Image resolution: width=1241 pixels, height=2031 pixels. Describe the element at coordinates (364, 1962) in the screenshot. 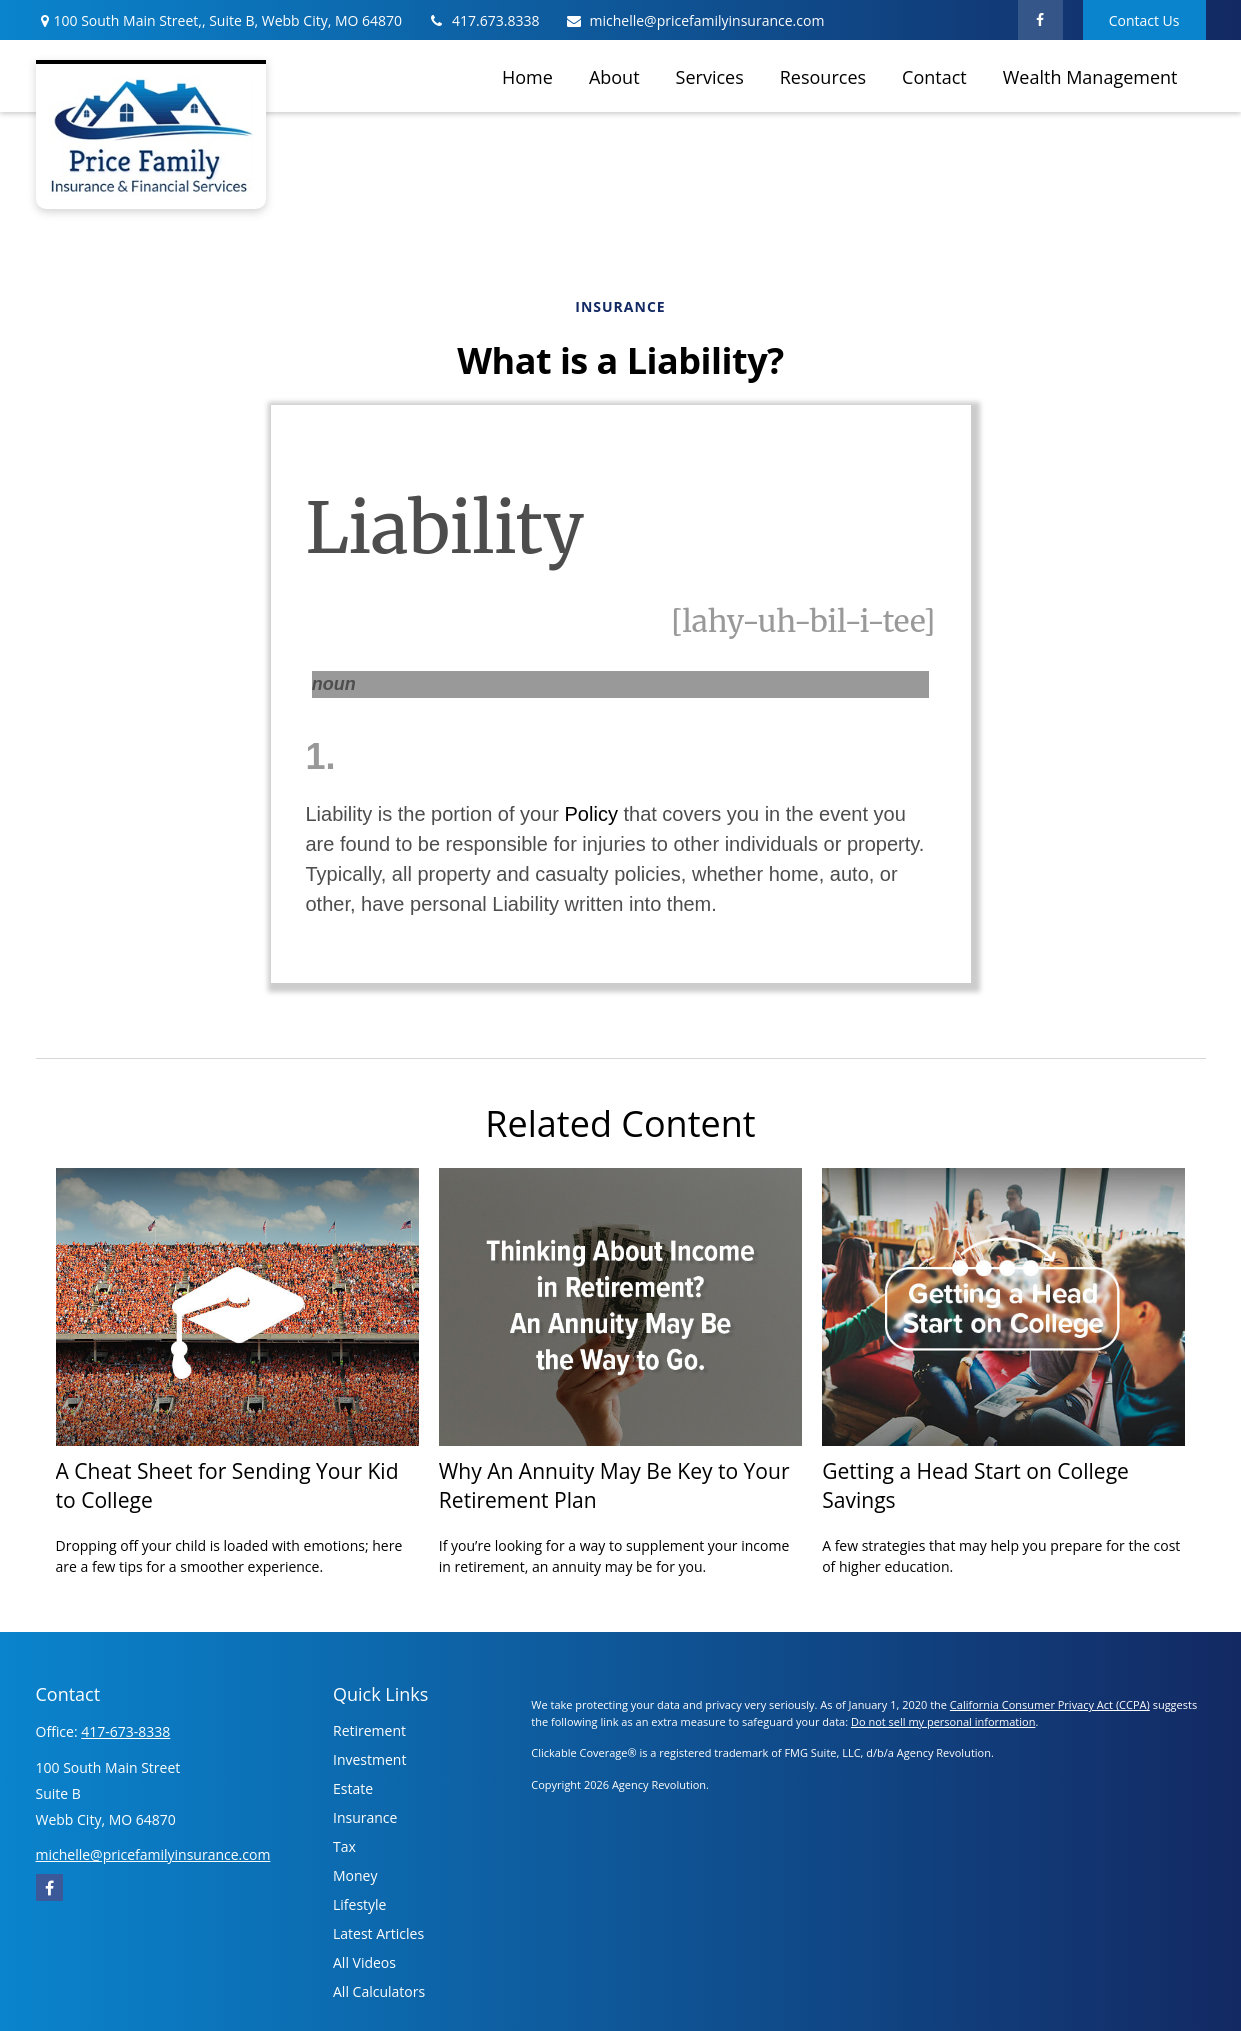

I see `All Videos` at that location.